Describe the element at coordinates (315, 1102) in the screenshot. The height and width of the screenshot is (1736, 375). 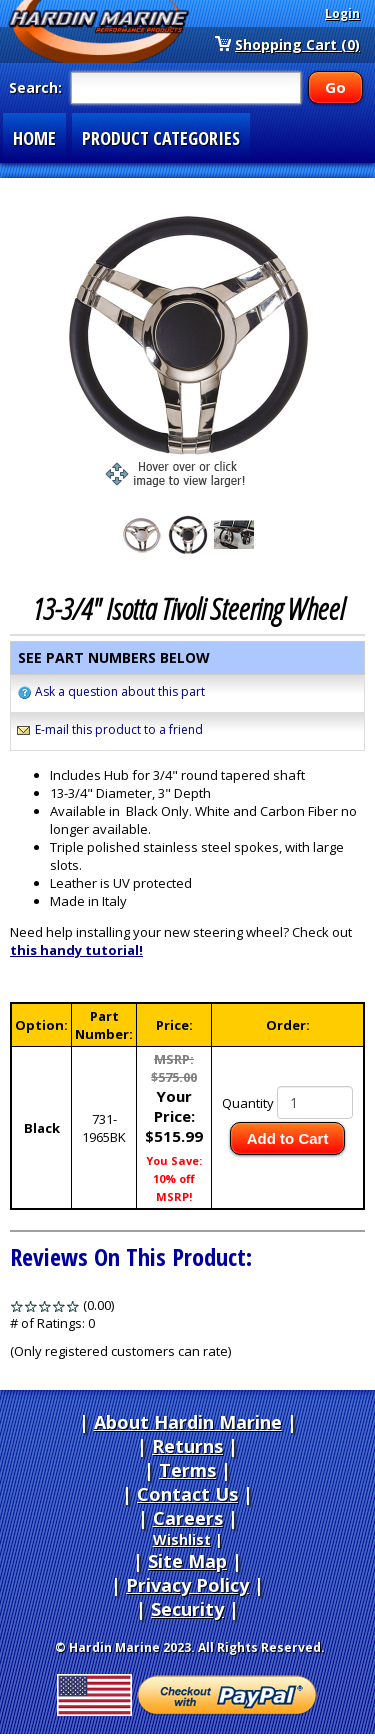
I see `[Quantity]` at that location.